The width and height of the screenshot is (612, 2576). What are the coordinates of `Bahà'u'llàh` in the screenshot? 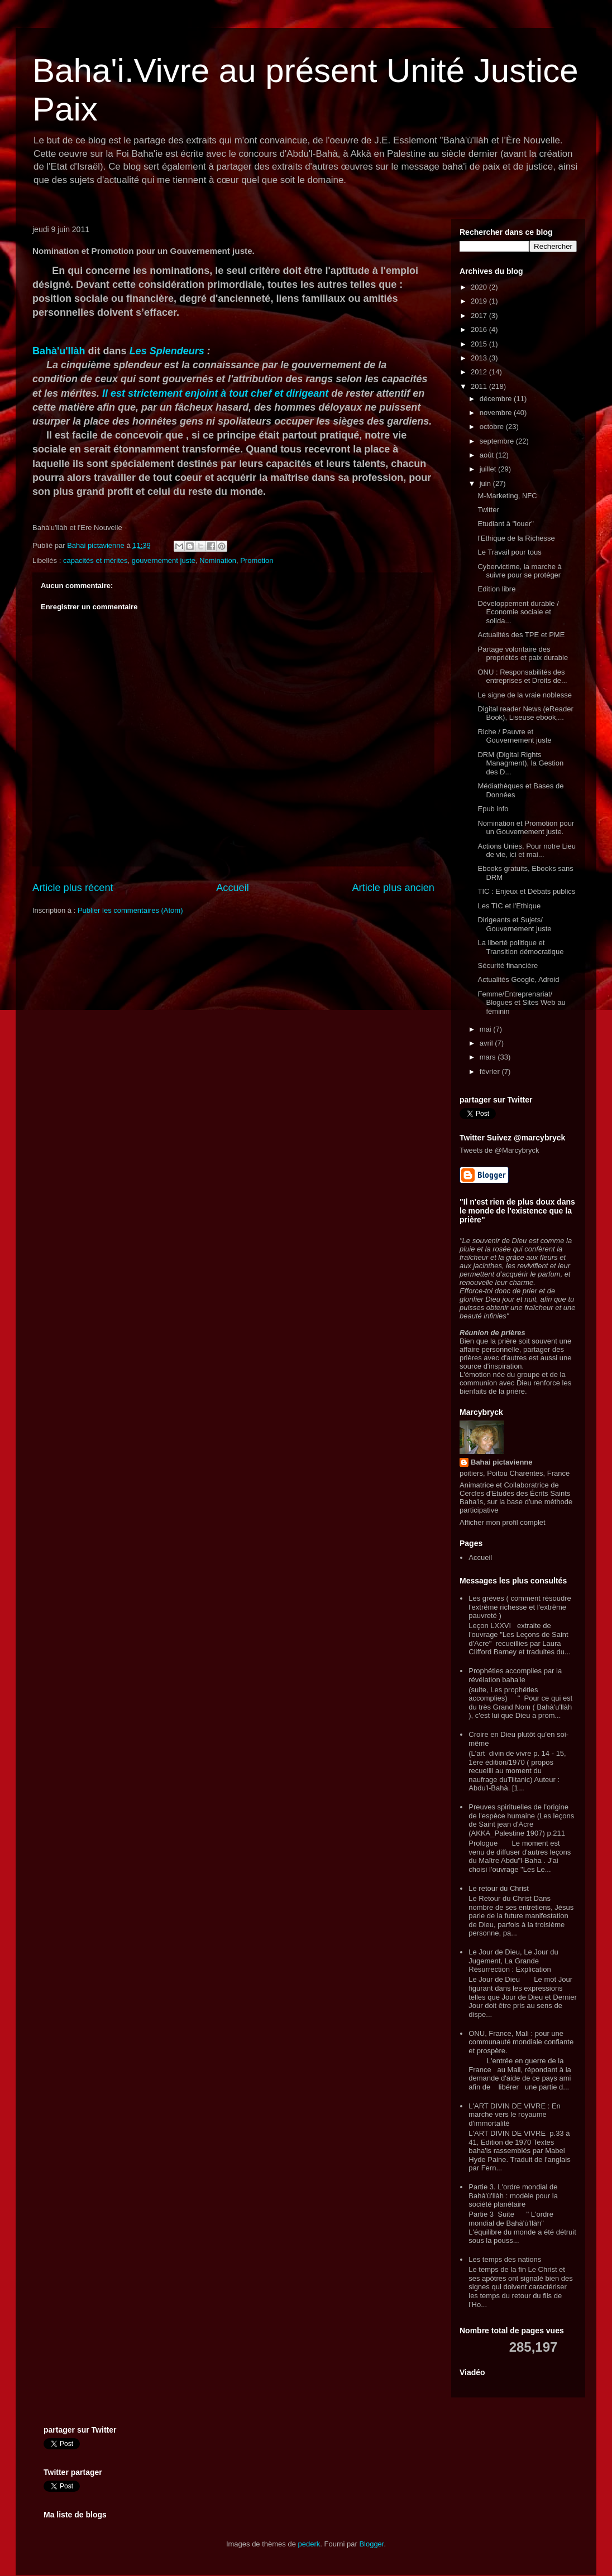 It's located at (58, 351).